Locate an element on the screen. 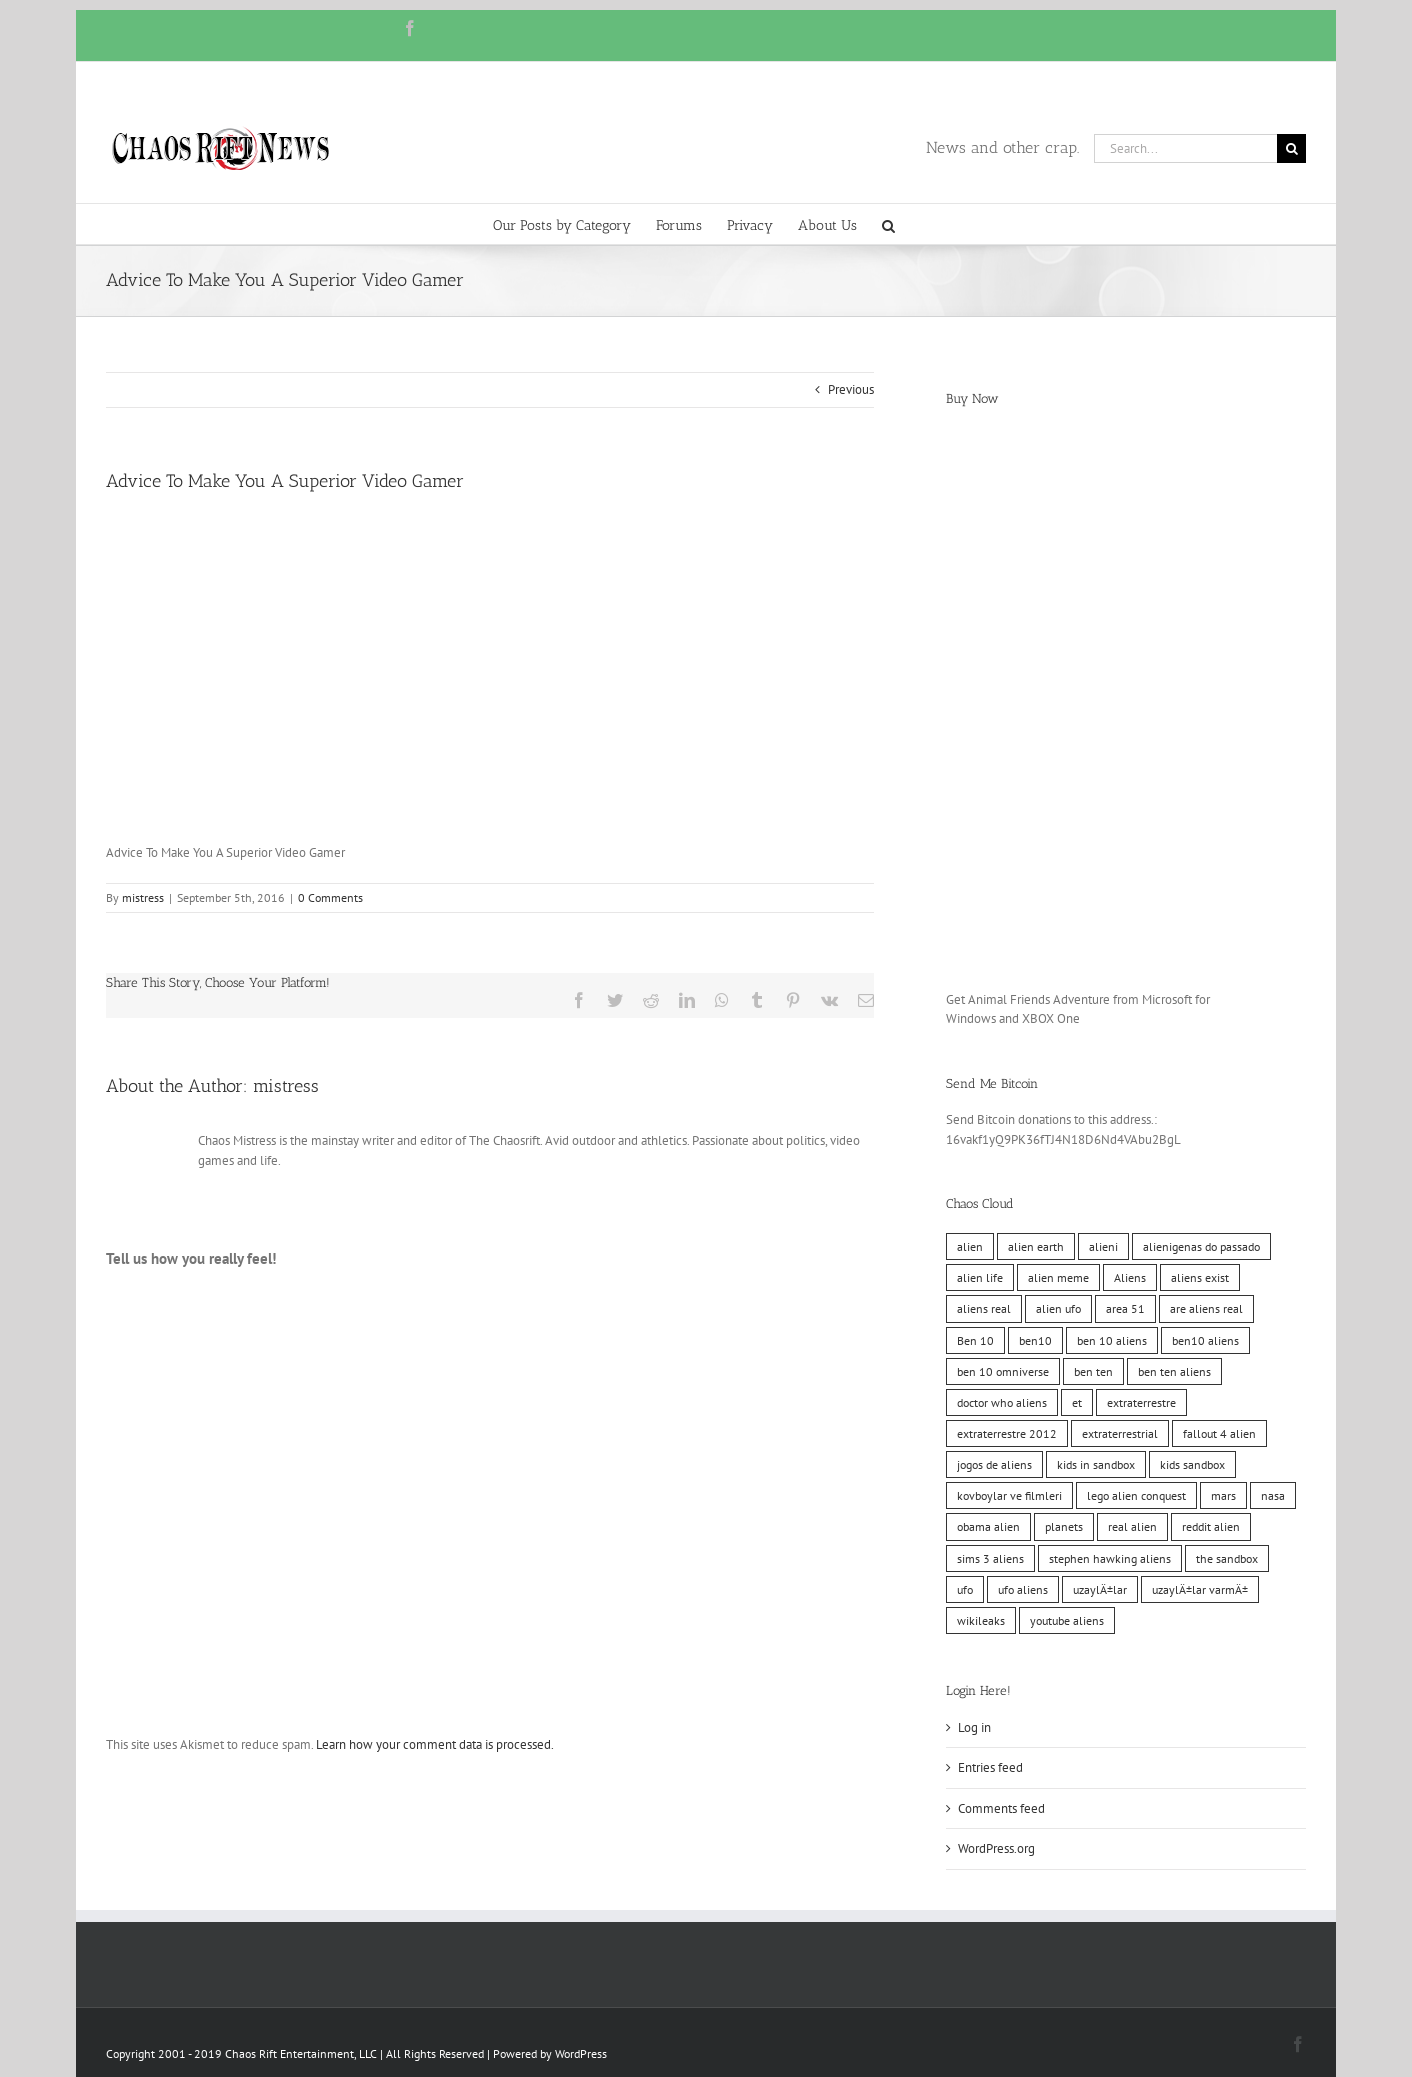 This screenshot has width=1412, height=2077. Comments feed is located at coordinates (1001, 1808).